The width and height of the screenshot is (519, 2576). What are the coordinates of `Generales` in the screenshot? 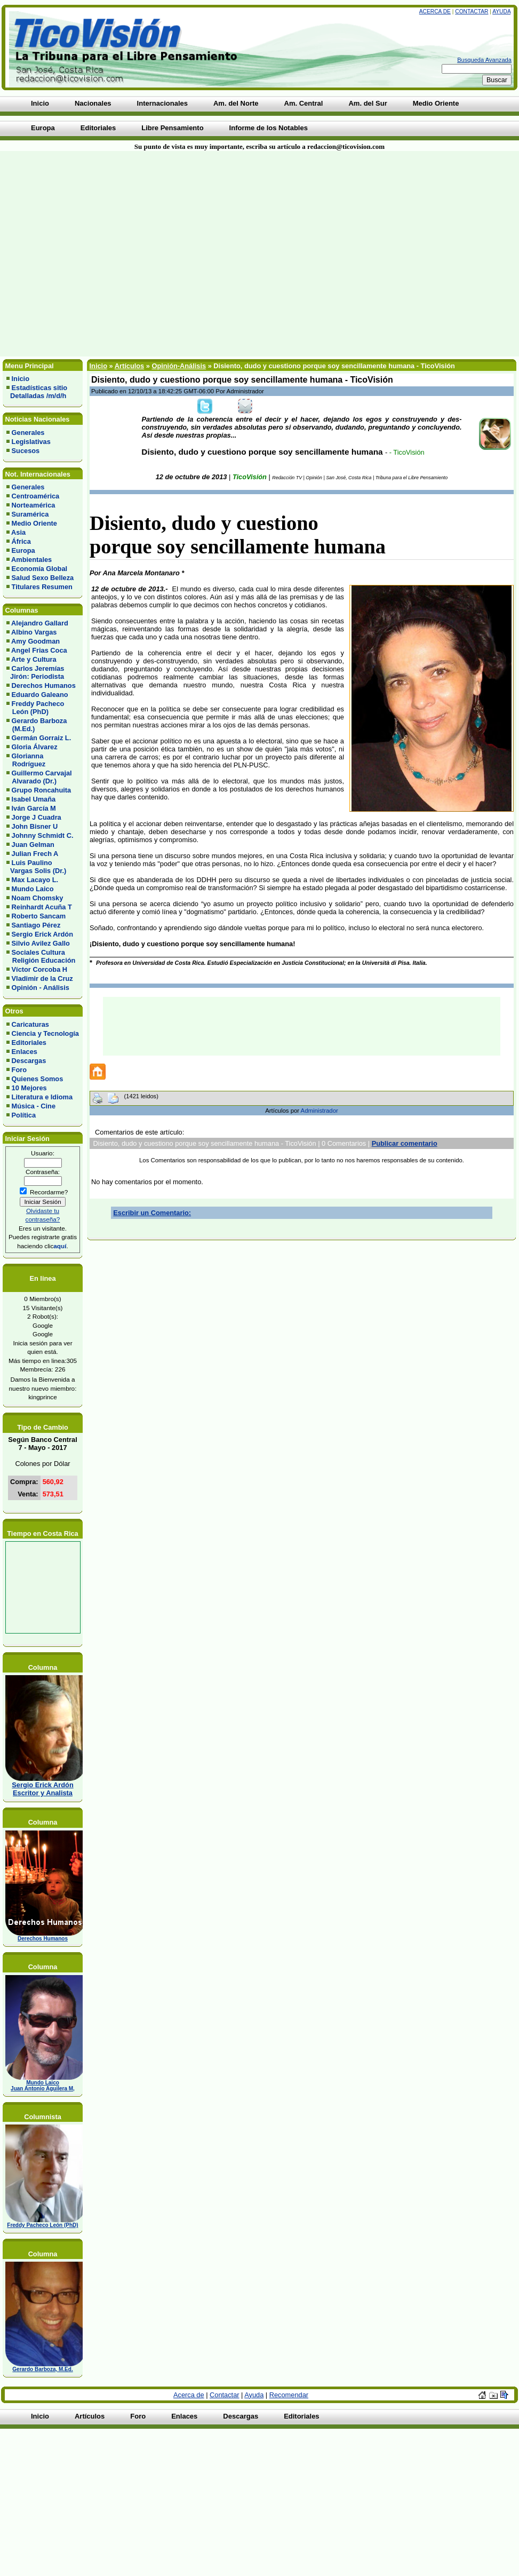 It's located at (28, 433).